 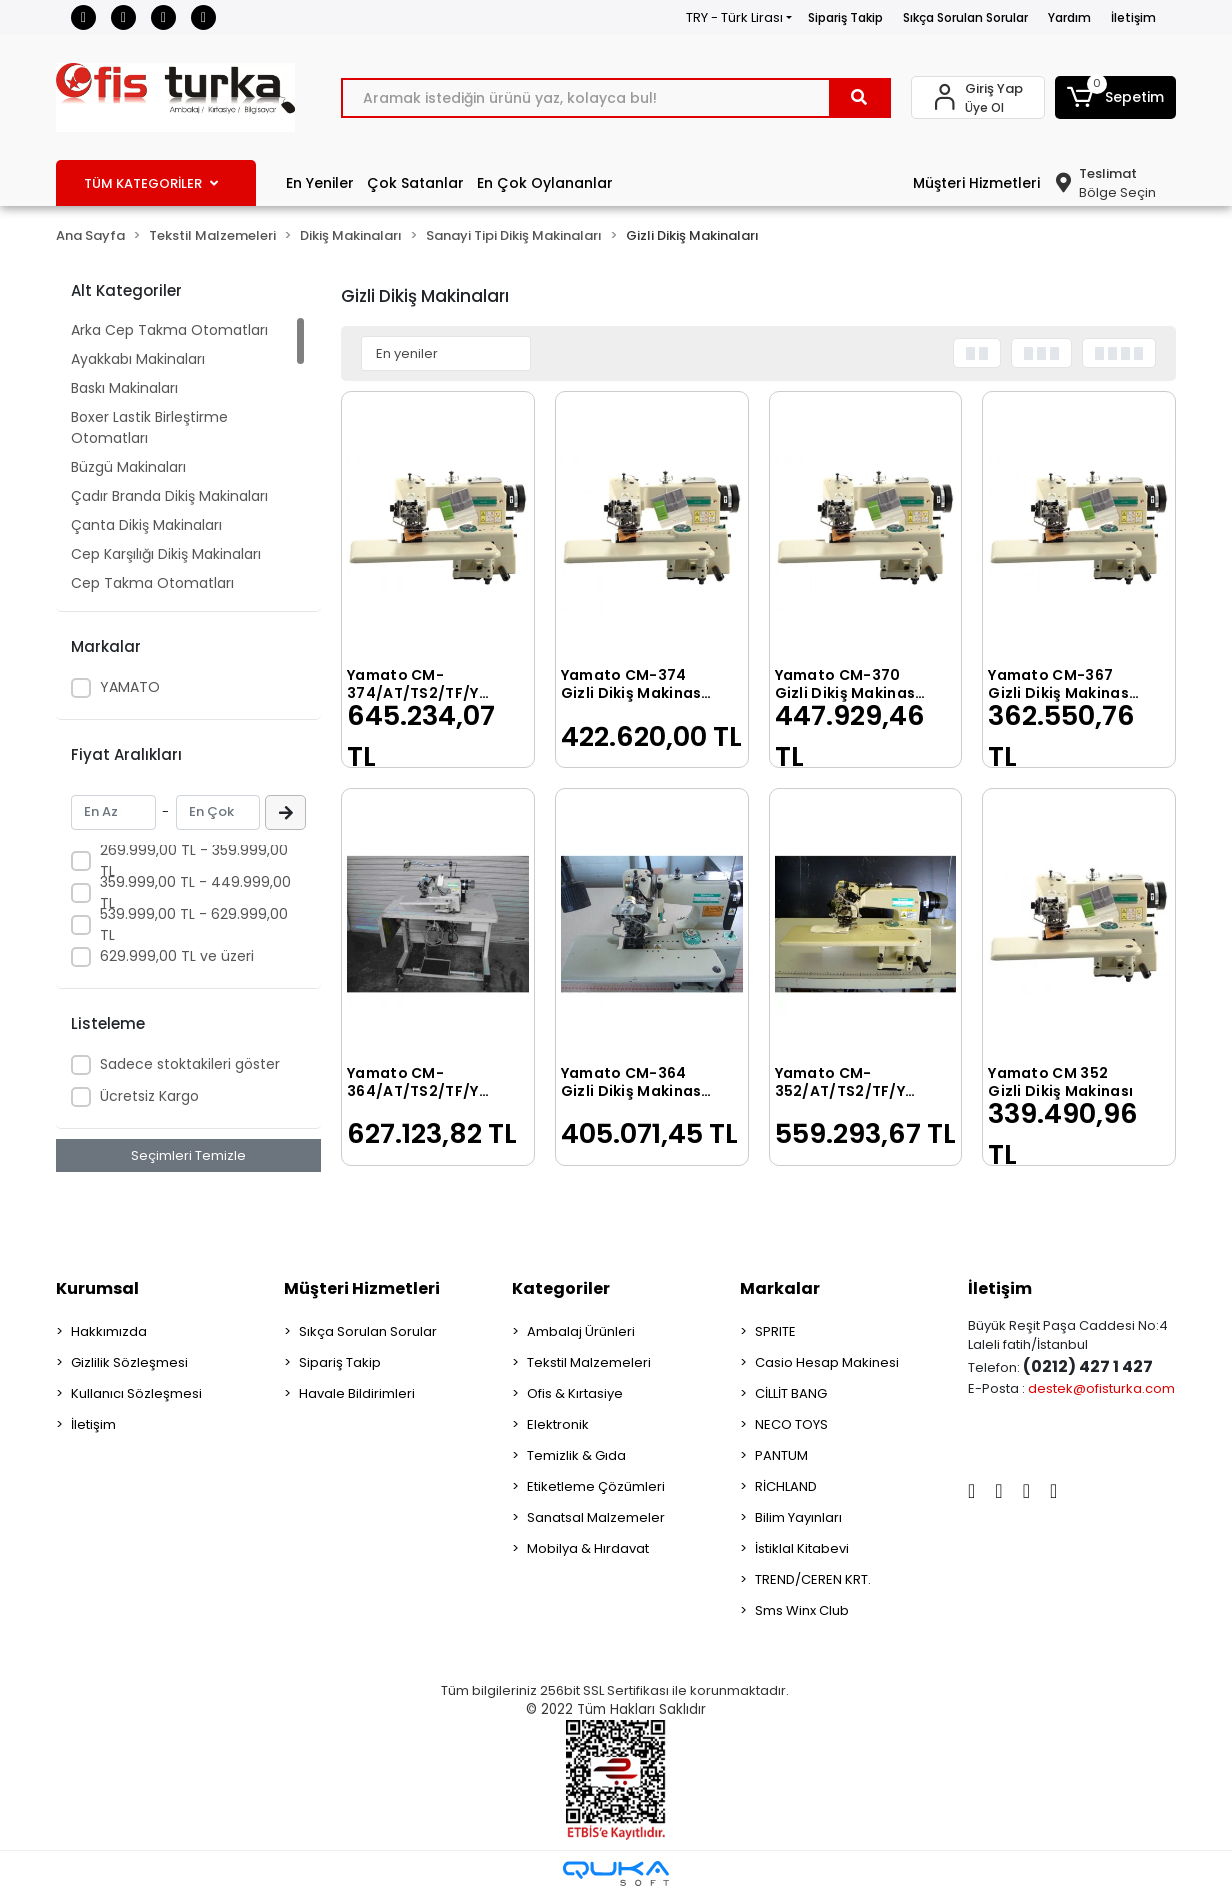 I want to click on 269.999,00 TL - 359.999,00 TL, so click(x=194, y=860).